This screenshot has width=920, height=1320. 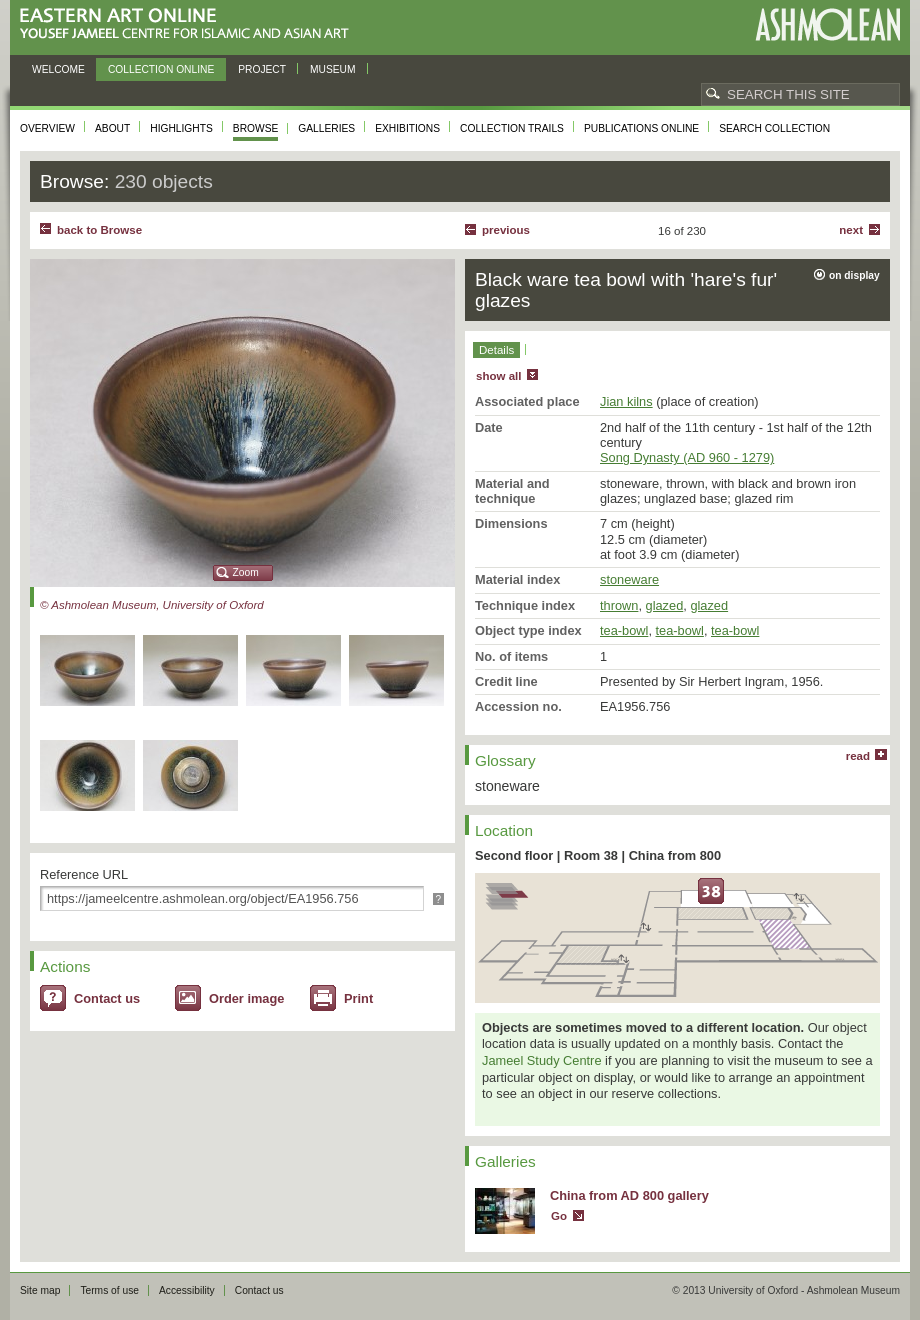 What do you see at coordinates (496, 350) in the screenshot?
I see `Details` at bounding box center [496, 350].